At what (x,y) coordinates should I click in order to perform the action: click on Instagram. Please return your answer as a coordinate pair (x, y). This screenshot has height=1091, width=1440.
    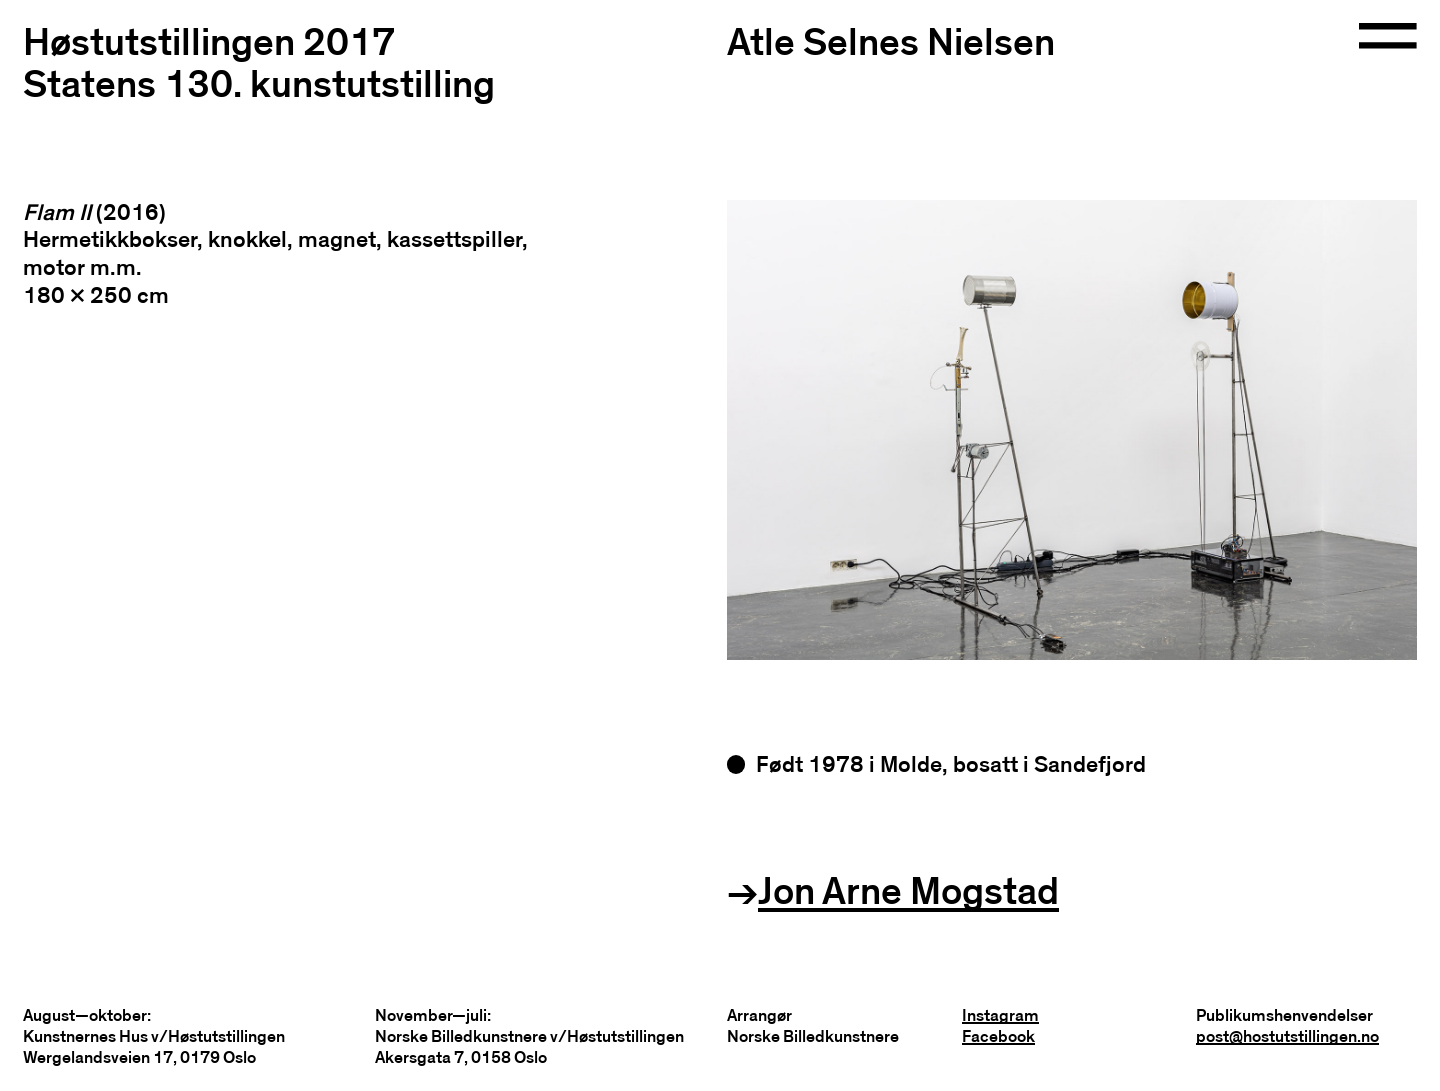
    Looking at the image, I should click on (1000, 1015).